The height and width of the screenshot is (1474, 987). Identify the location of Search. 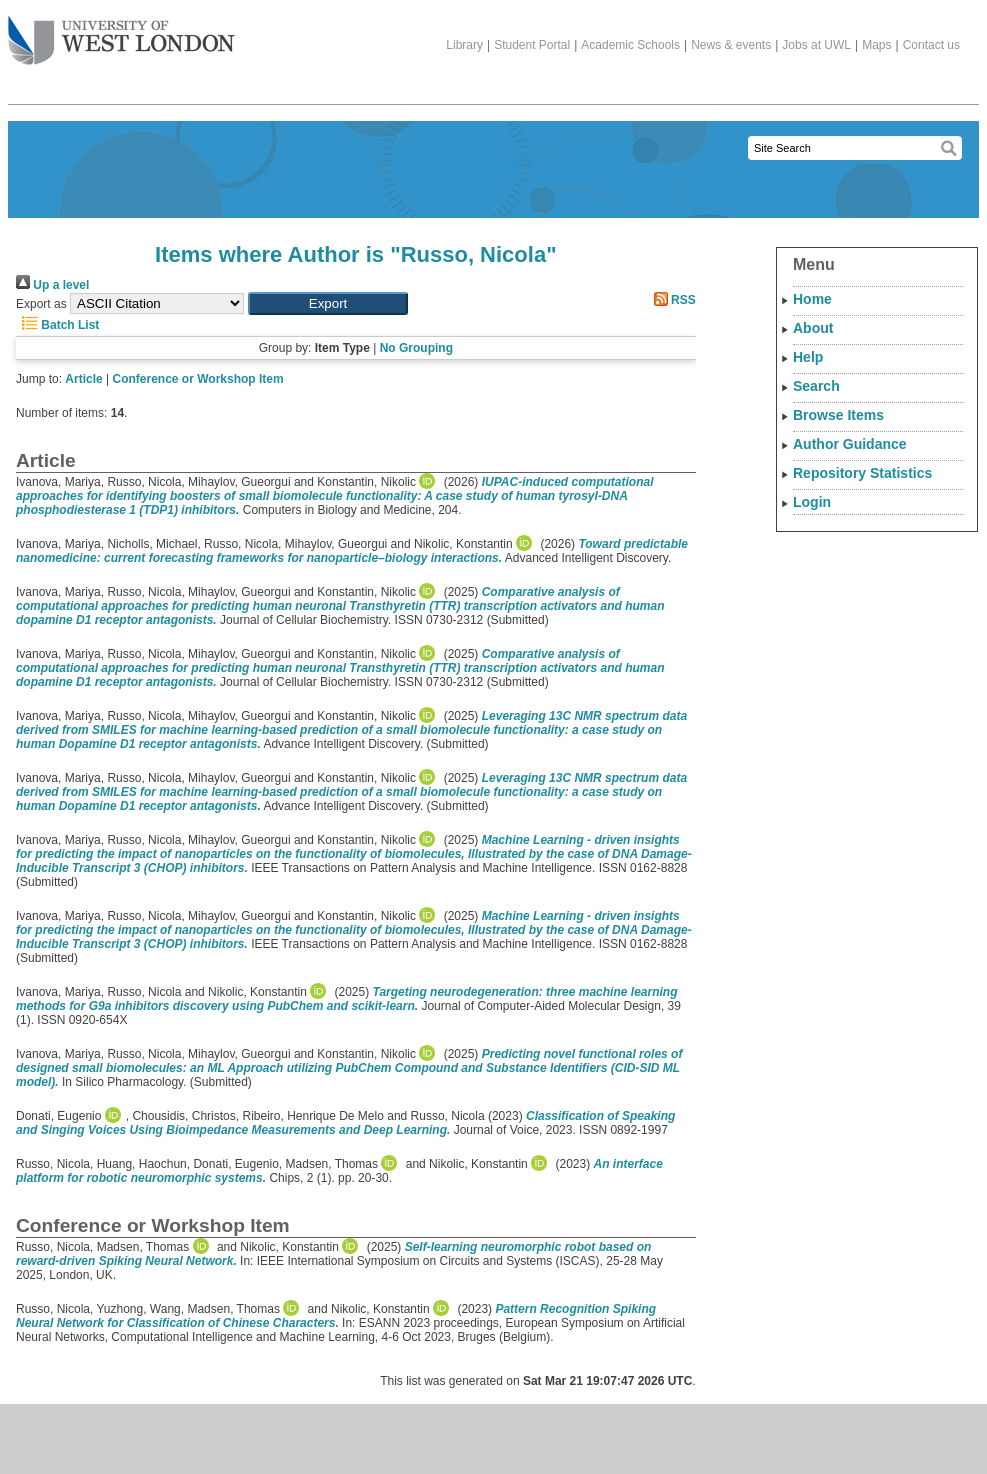
(816, 386).